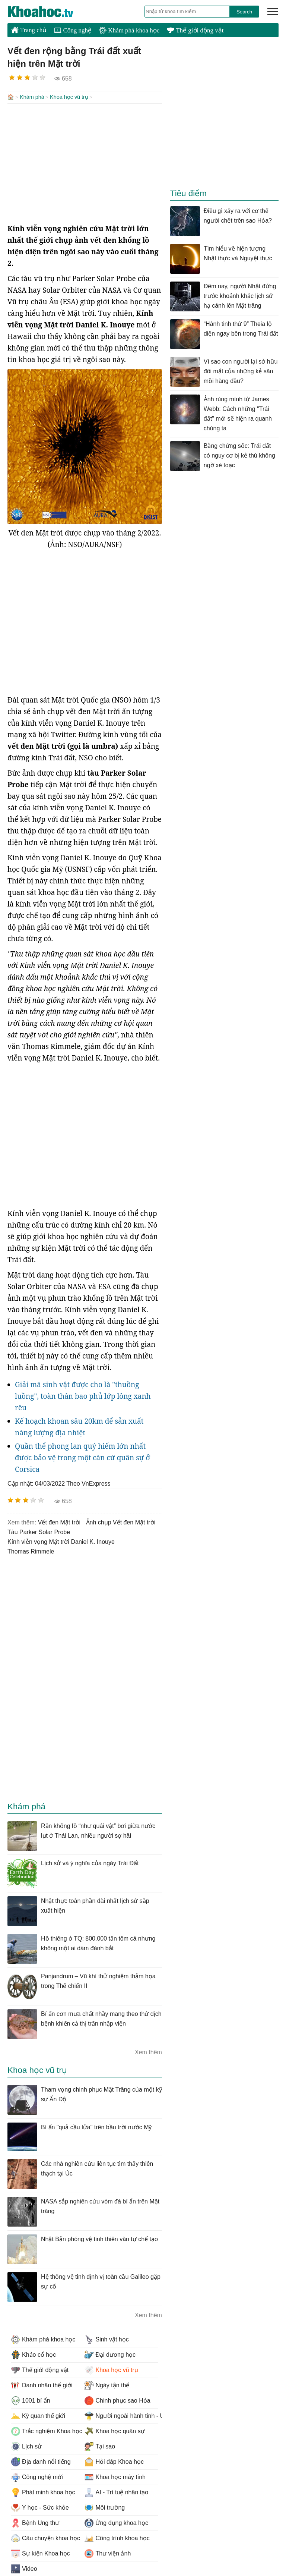 The image size is (286, 2576). Describe the element at coordinates (83, 1395) in the screenshot. I see `Giải mã sinh vật được cho là "thuồng luồng", toàn thân bao phủ lớp lông xanh rêu` at that location.